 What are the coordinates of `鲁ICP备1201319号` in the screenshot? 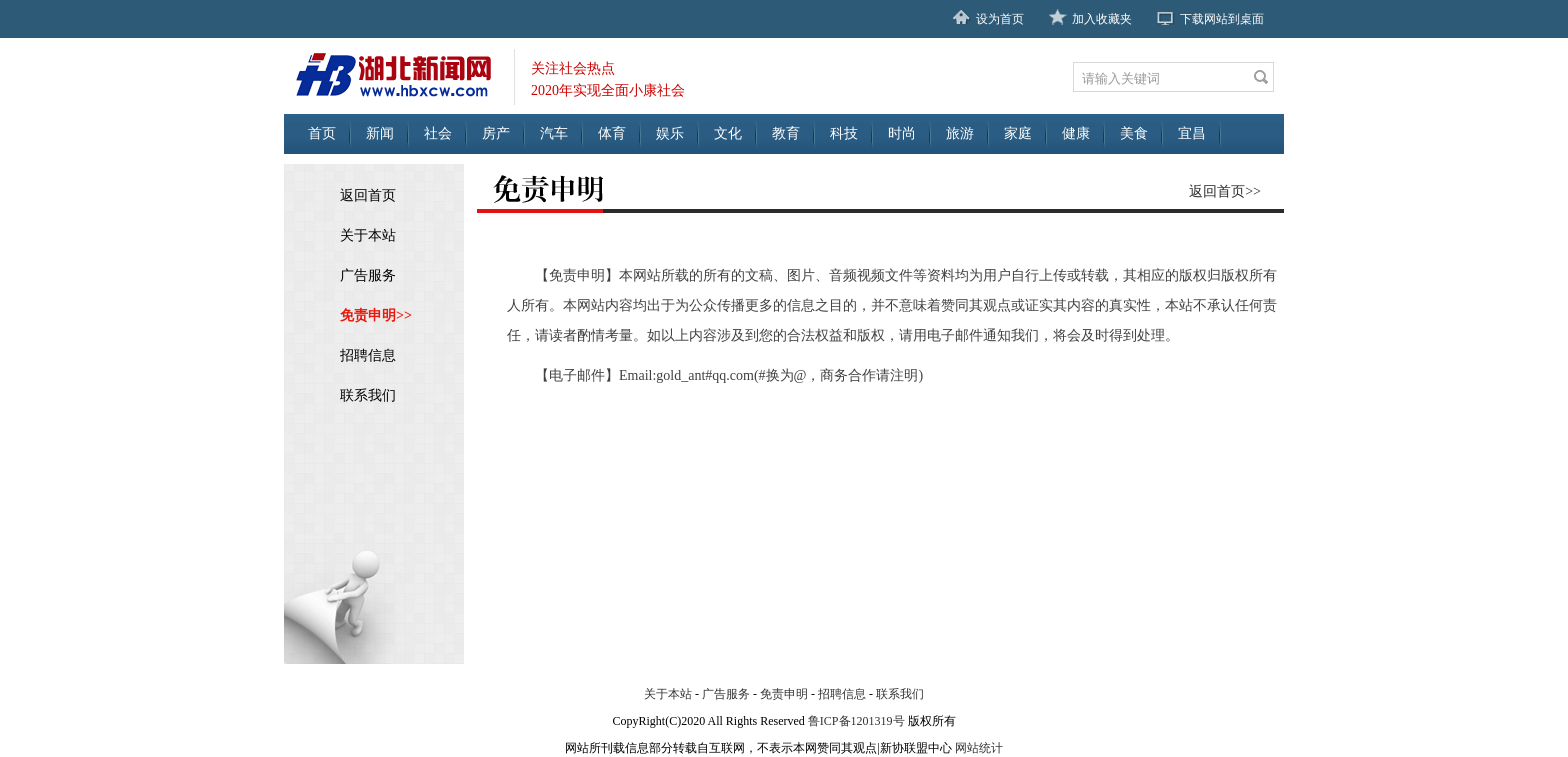 It's located at (856, 721).